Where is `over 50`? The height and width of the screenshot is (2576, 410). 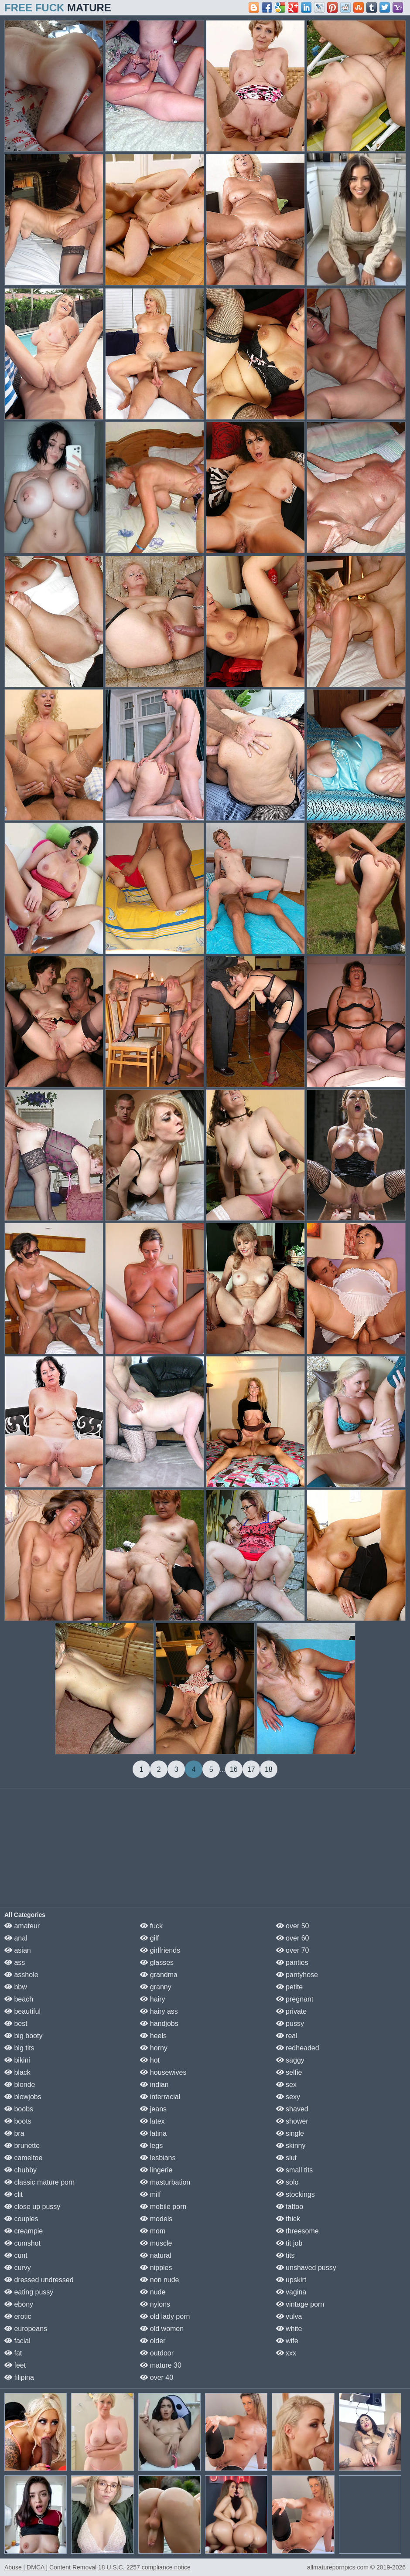
over 50 is located at coordinates (292, 1926).